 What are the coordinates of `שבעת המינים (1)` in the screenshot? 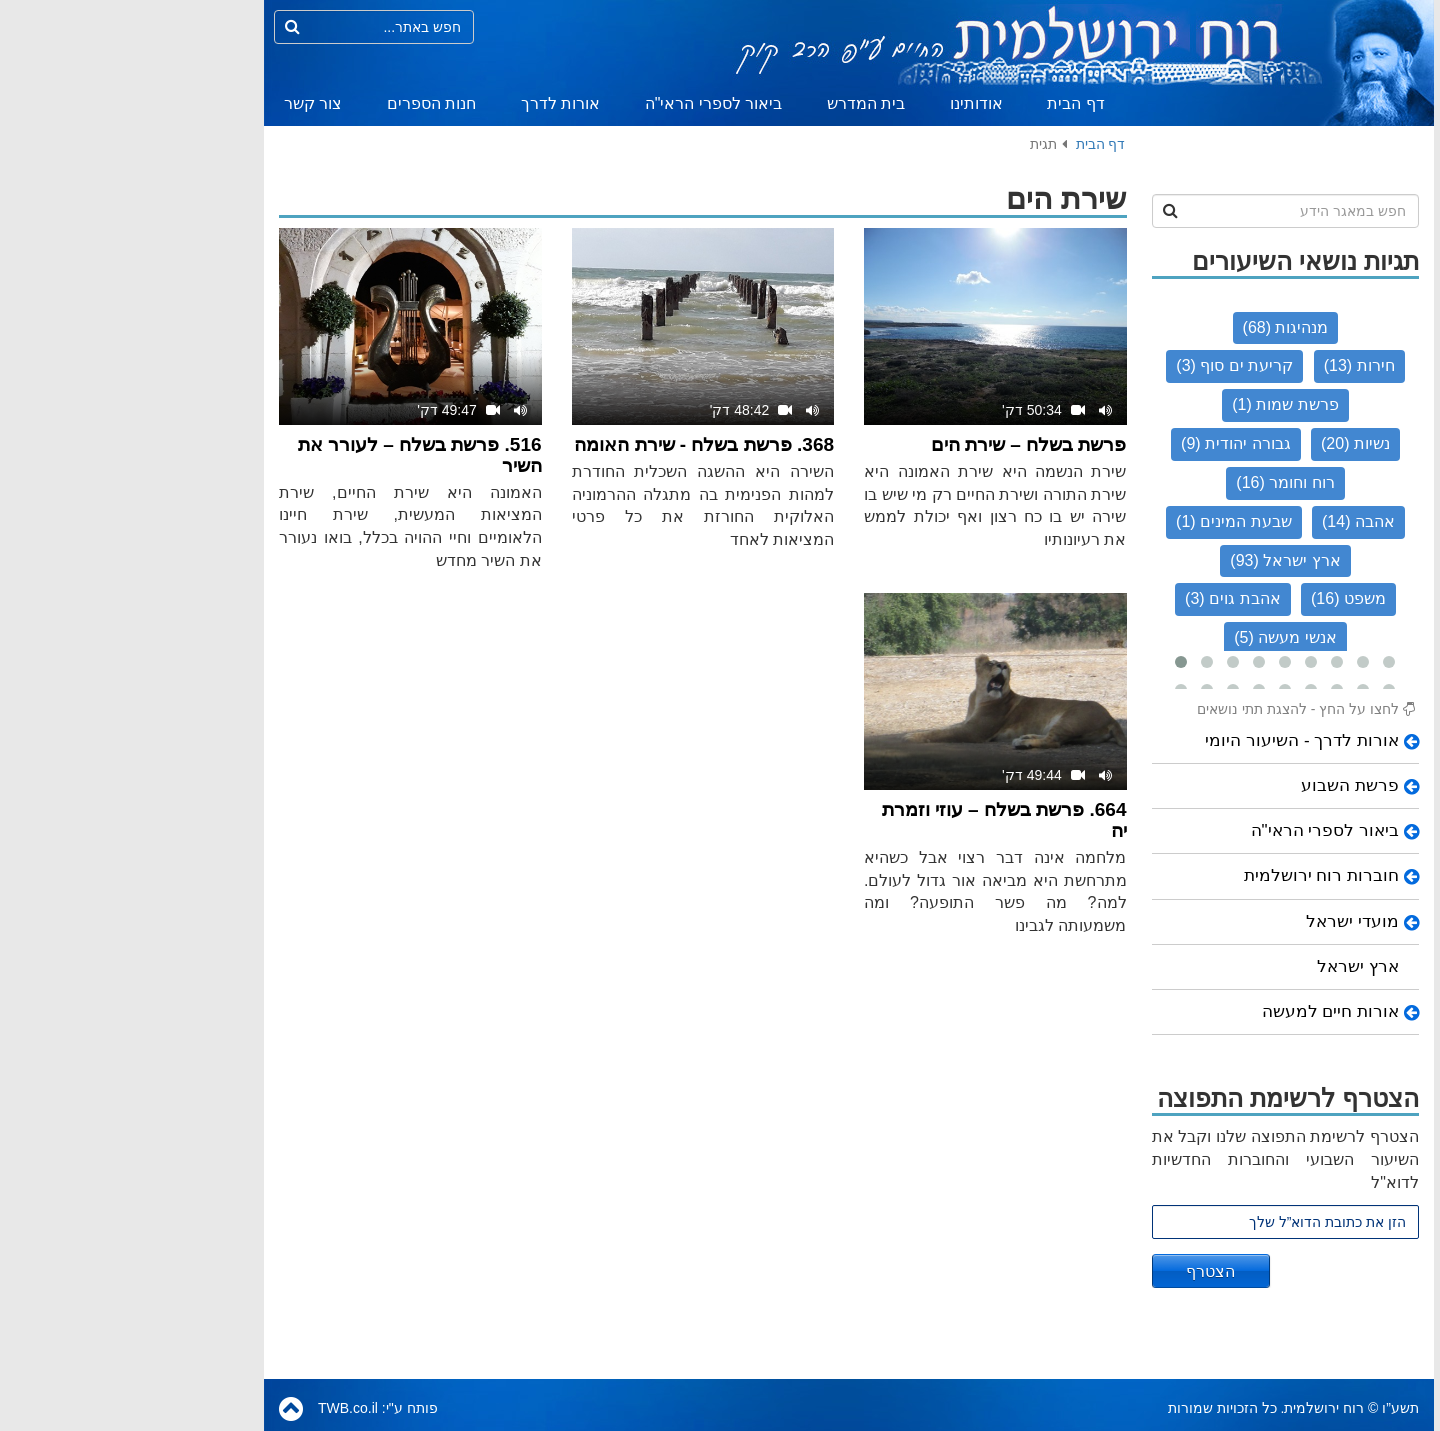 It's located at (1104, 521).